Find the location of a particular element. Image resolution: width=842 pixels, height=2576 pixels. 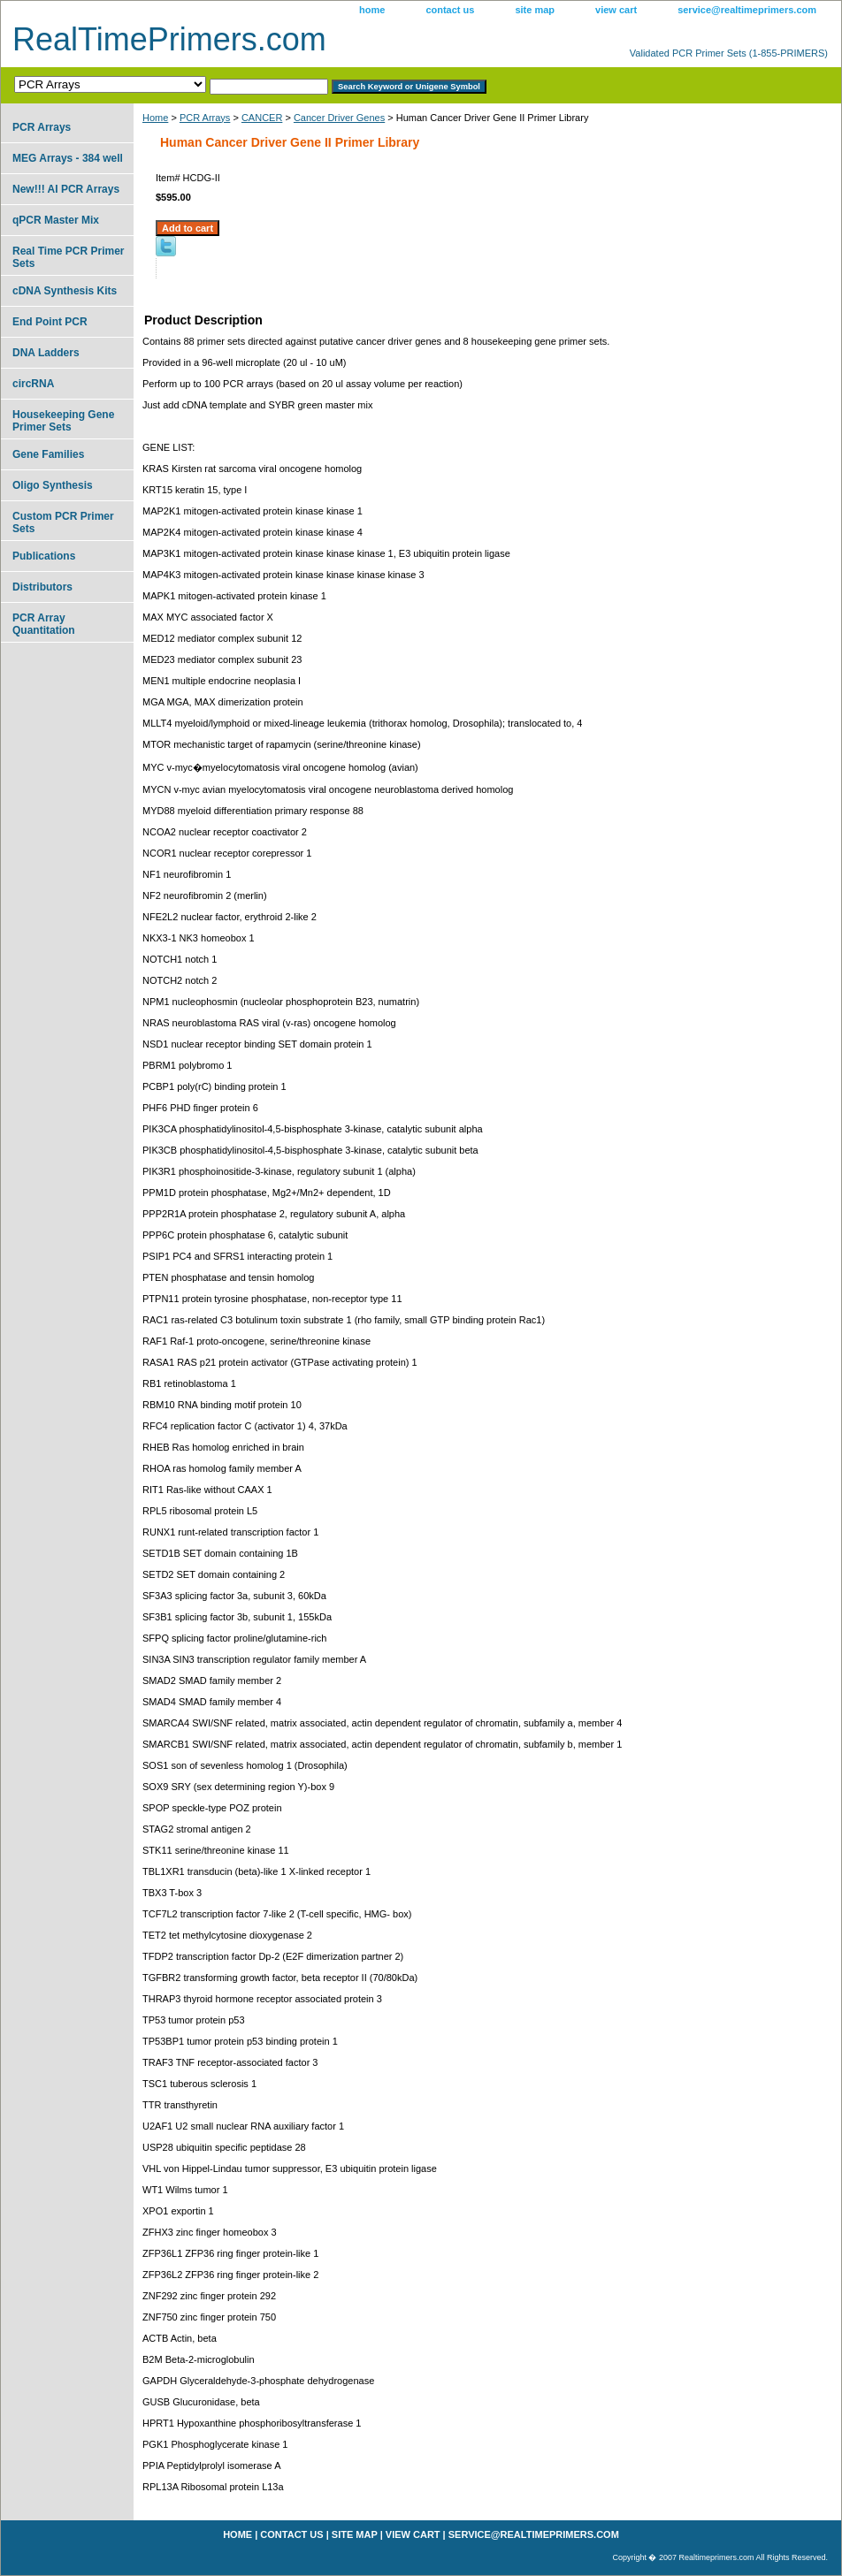

MEG Arrays - 384 well is located at coordinates (67, 158).